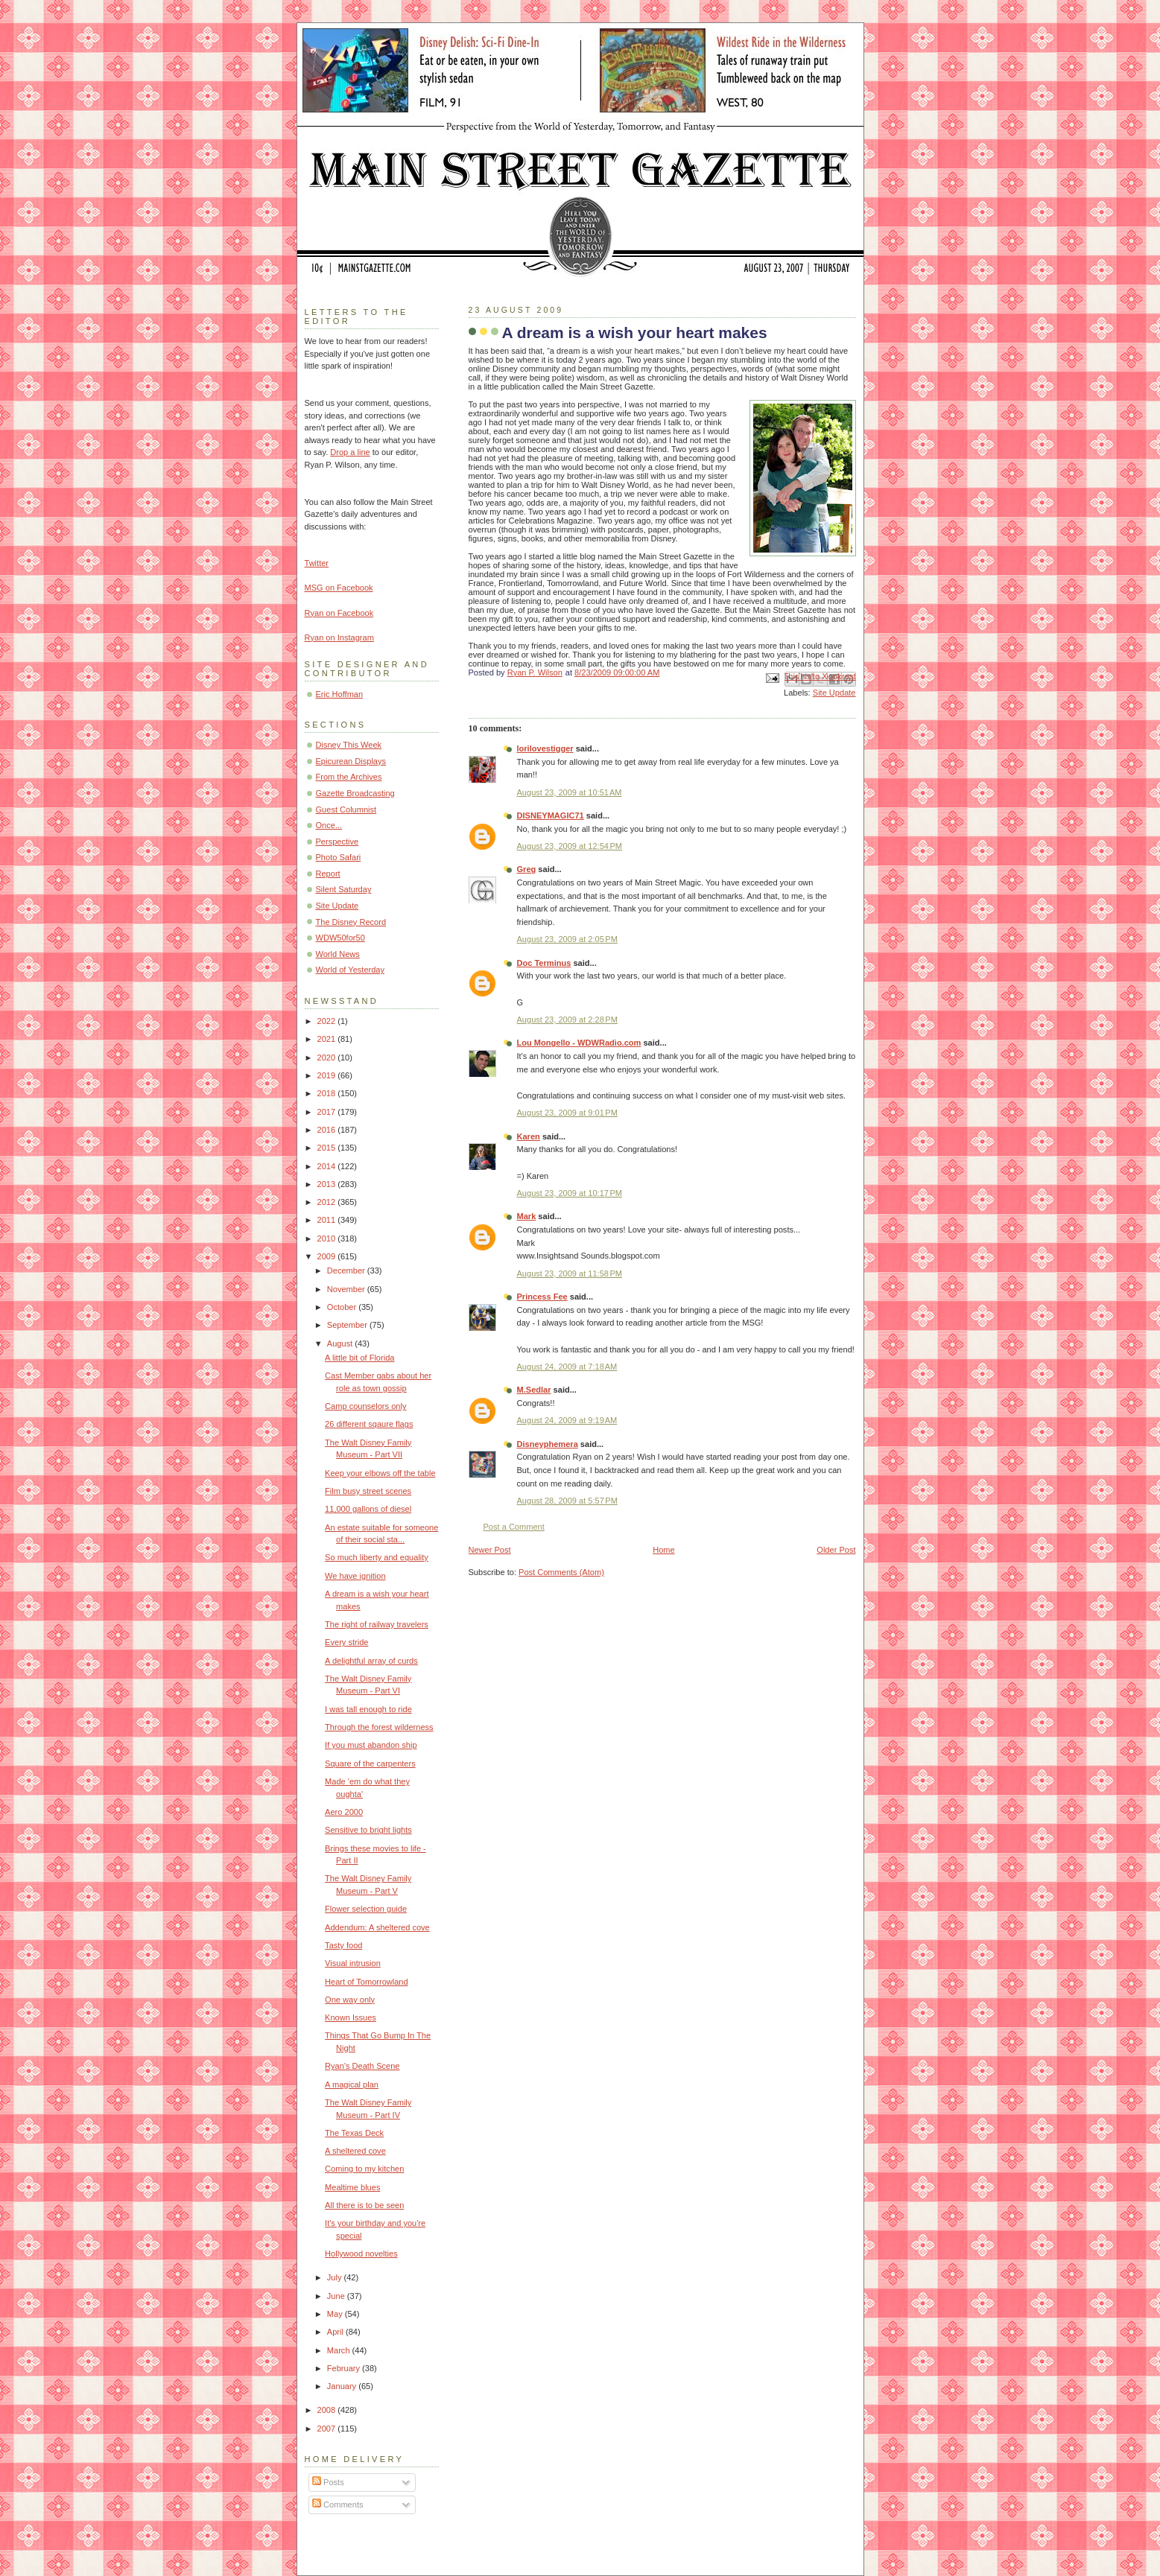 This screenshot has width=1160, height=2576. Describe the element at coordinates (343, 1945) in the screenshot. I see `Tasty food` at that location.